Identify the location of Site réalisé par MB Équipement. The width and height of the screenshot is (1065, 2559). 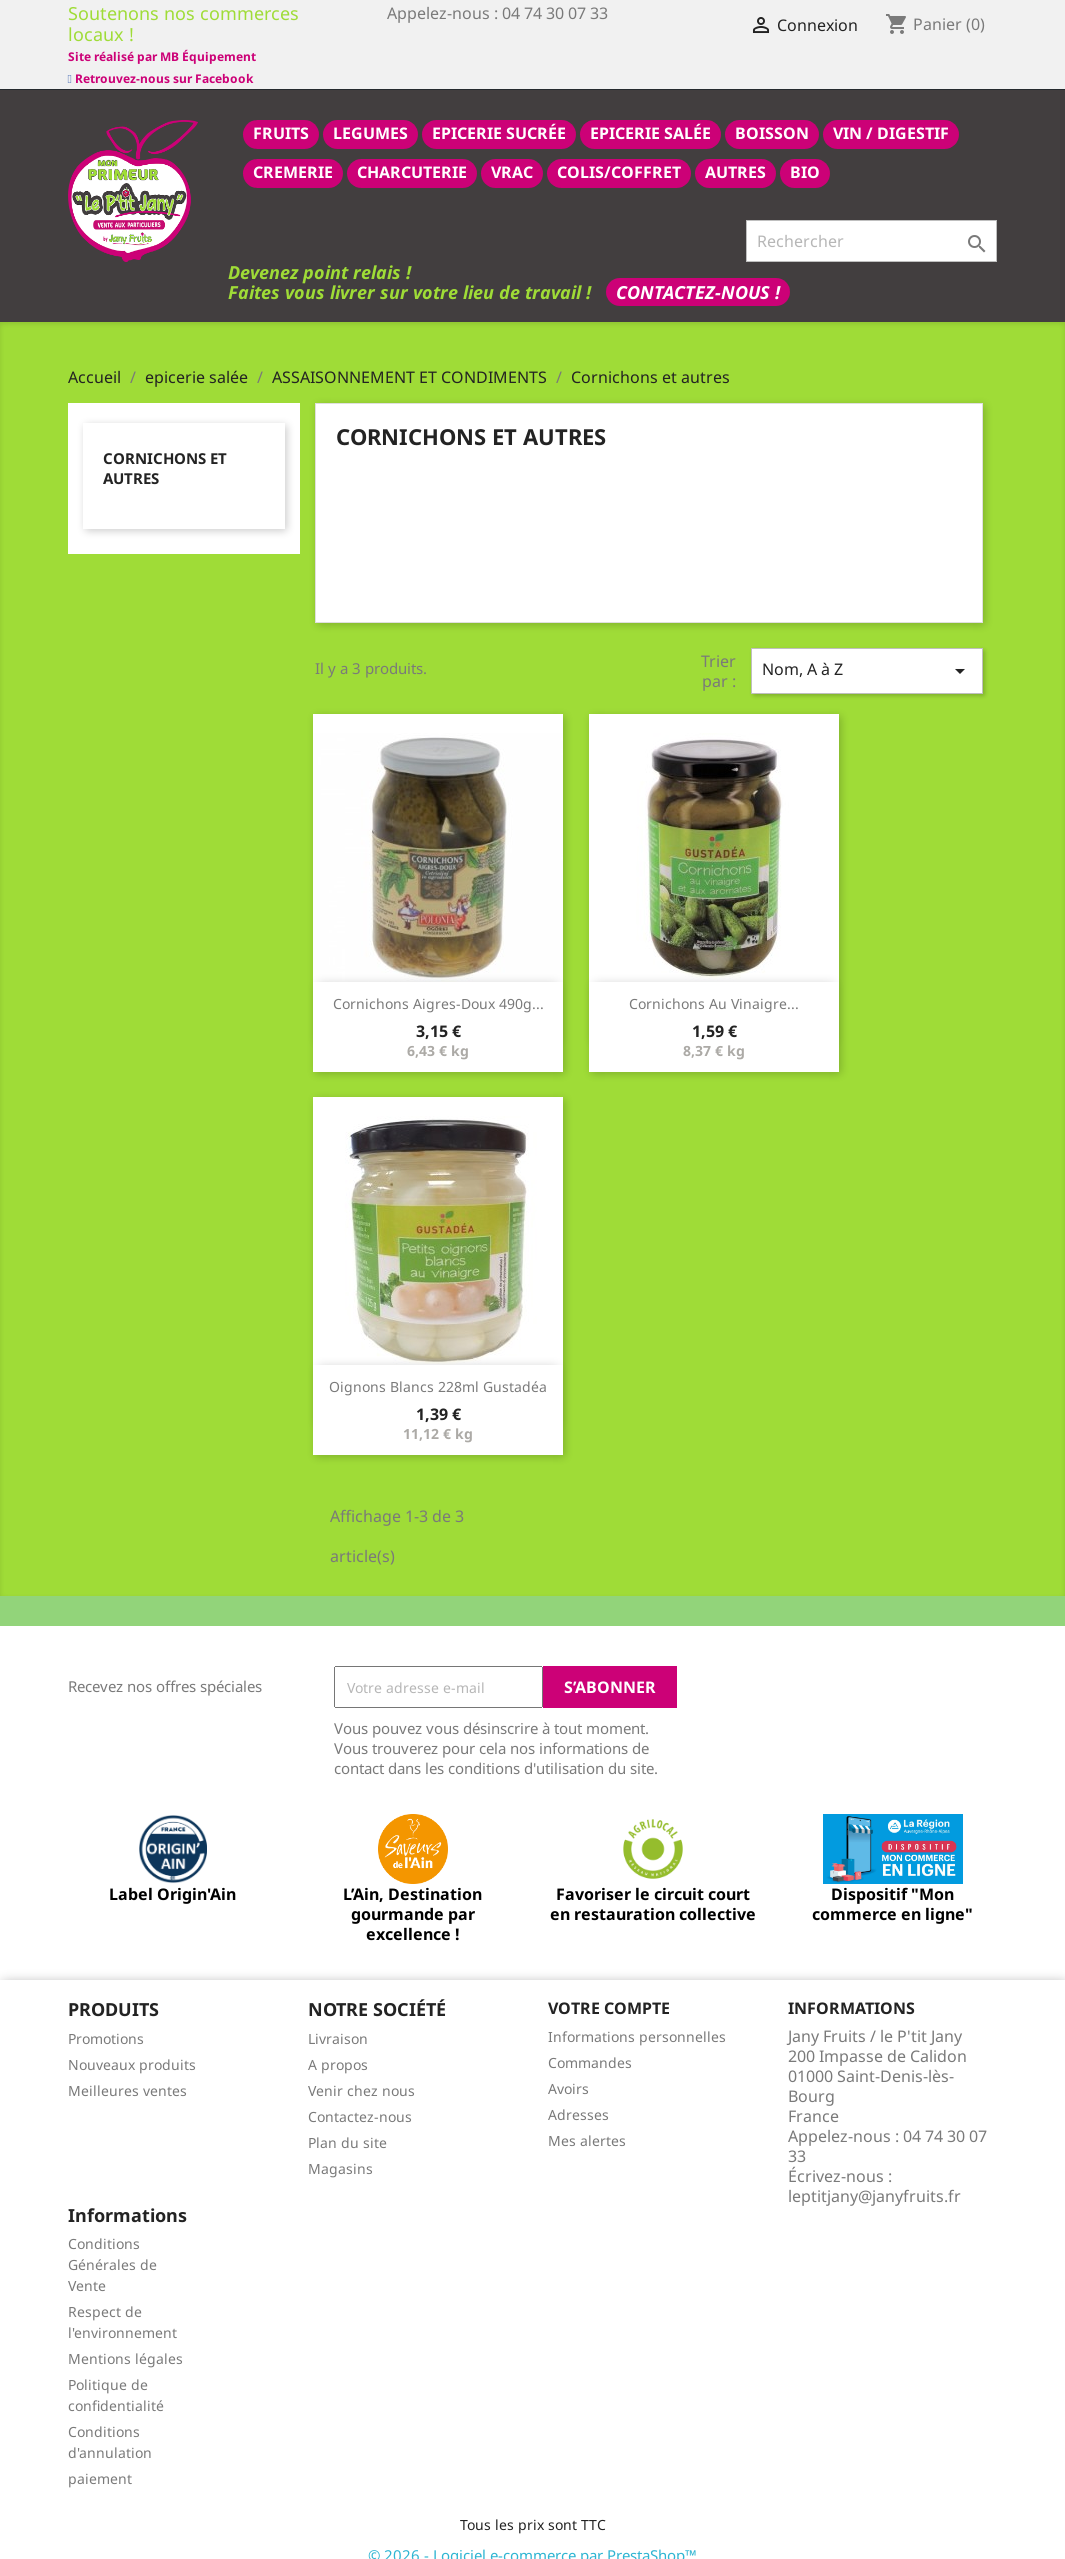
(481, 56).